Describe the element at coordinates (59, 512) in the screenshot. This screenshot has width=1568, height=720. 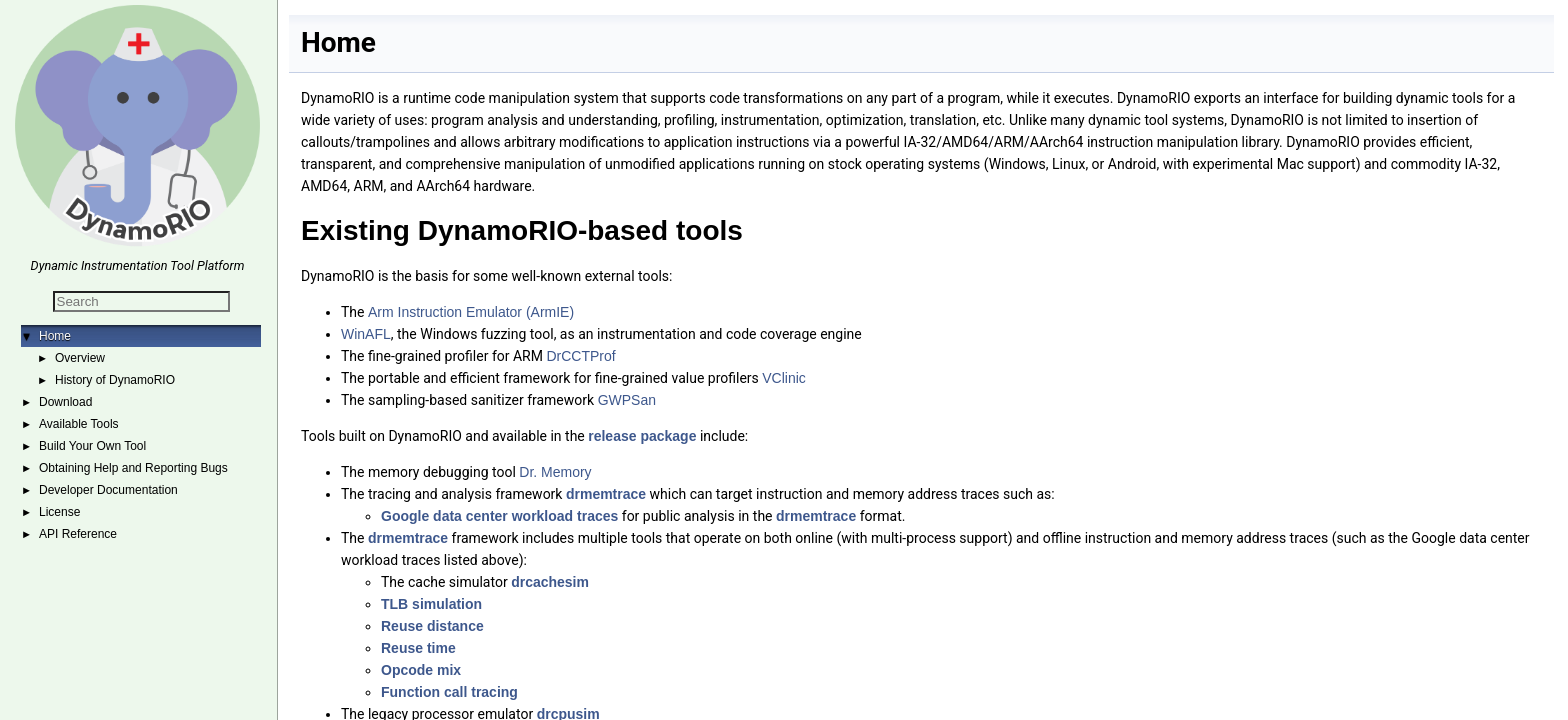
I see `License` at that location.